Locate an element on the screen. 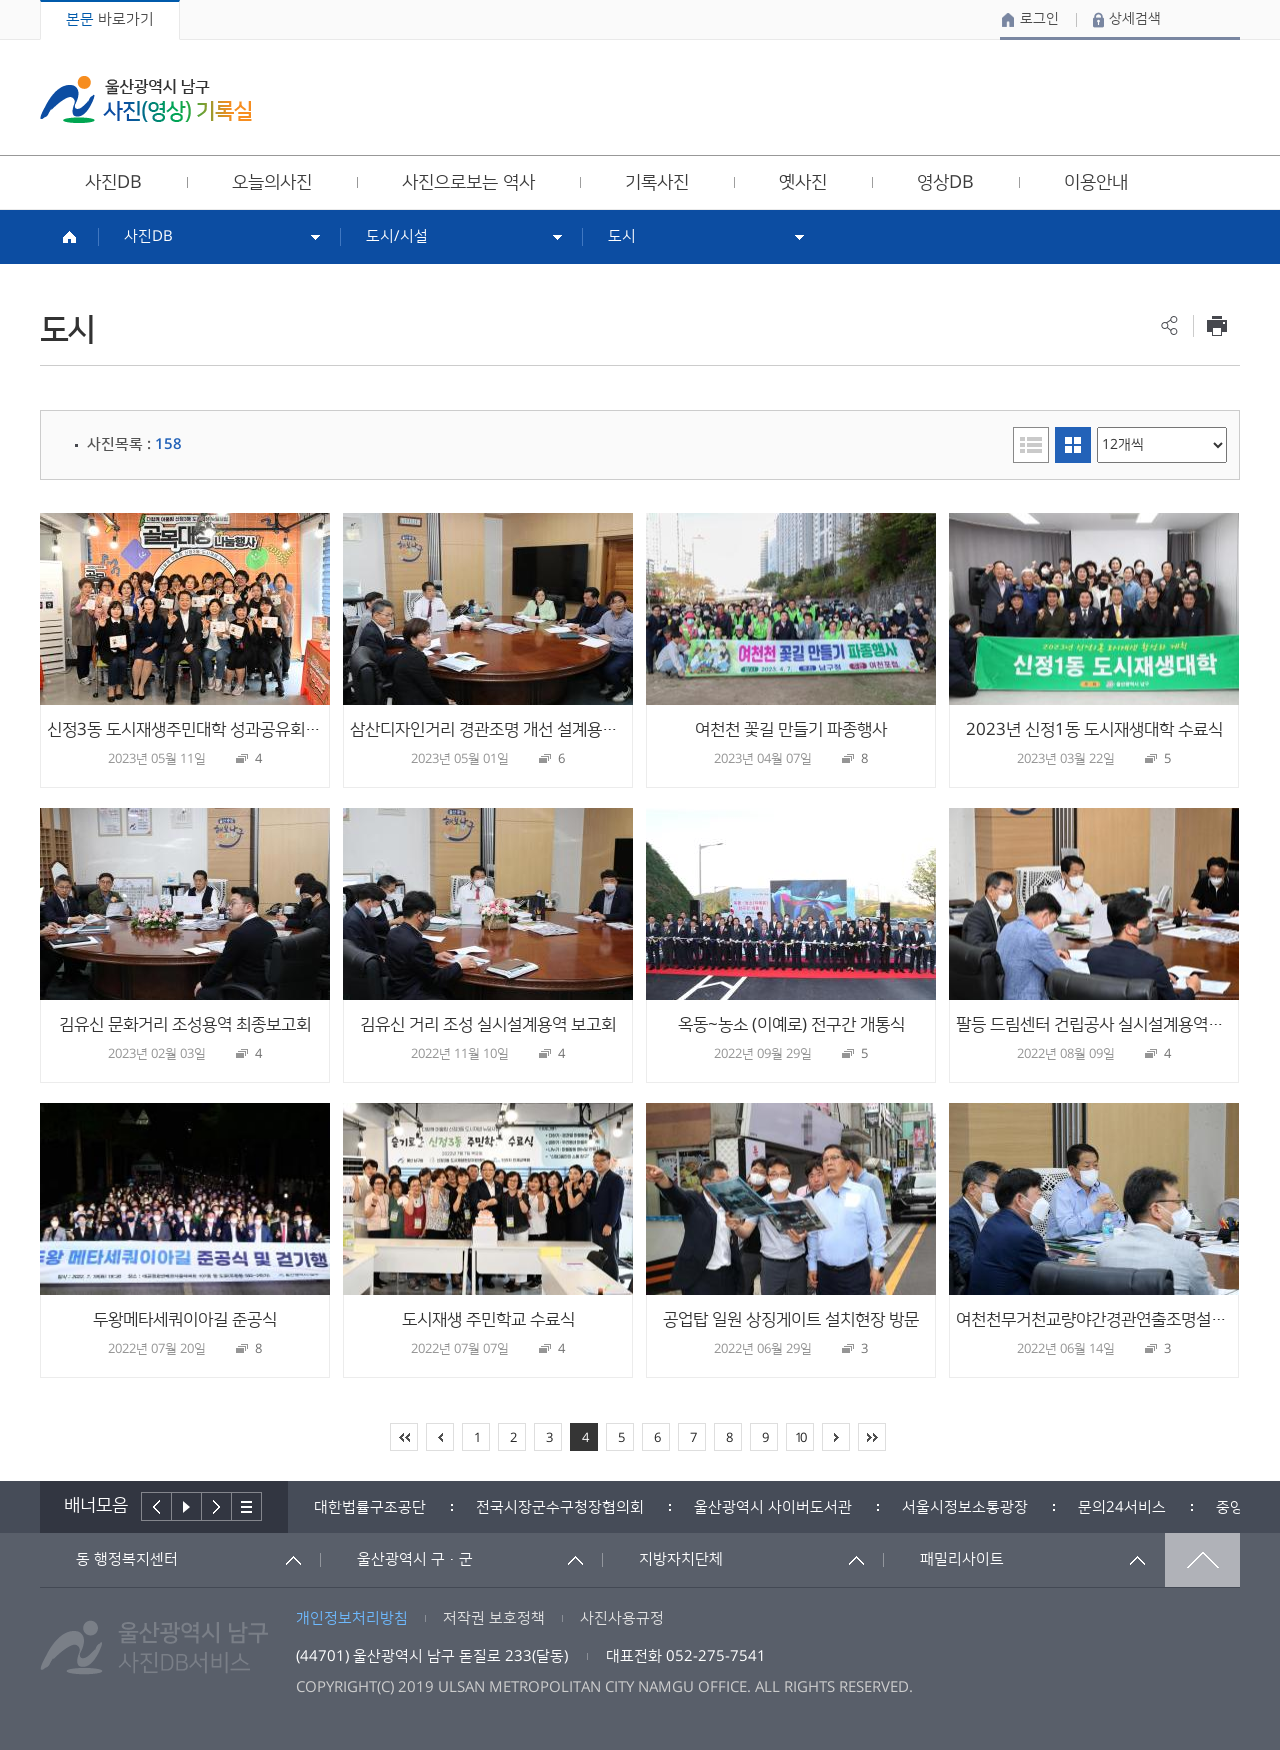  리스트형 is located at coordinates (1031, 445).